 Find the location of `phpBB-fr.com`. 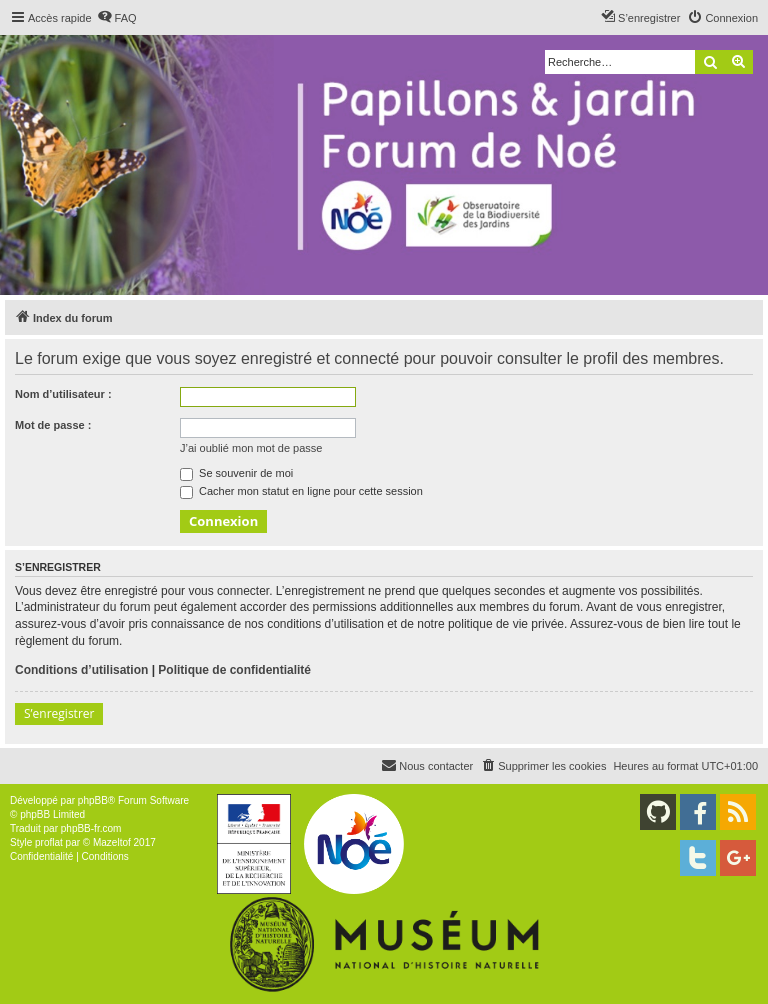

phpBB-fr.com is located at coordinates (91, 828).